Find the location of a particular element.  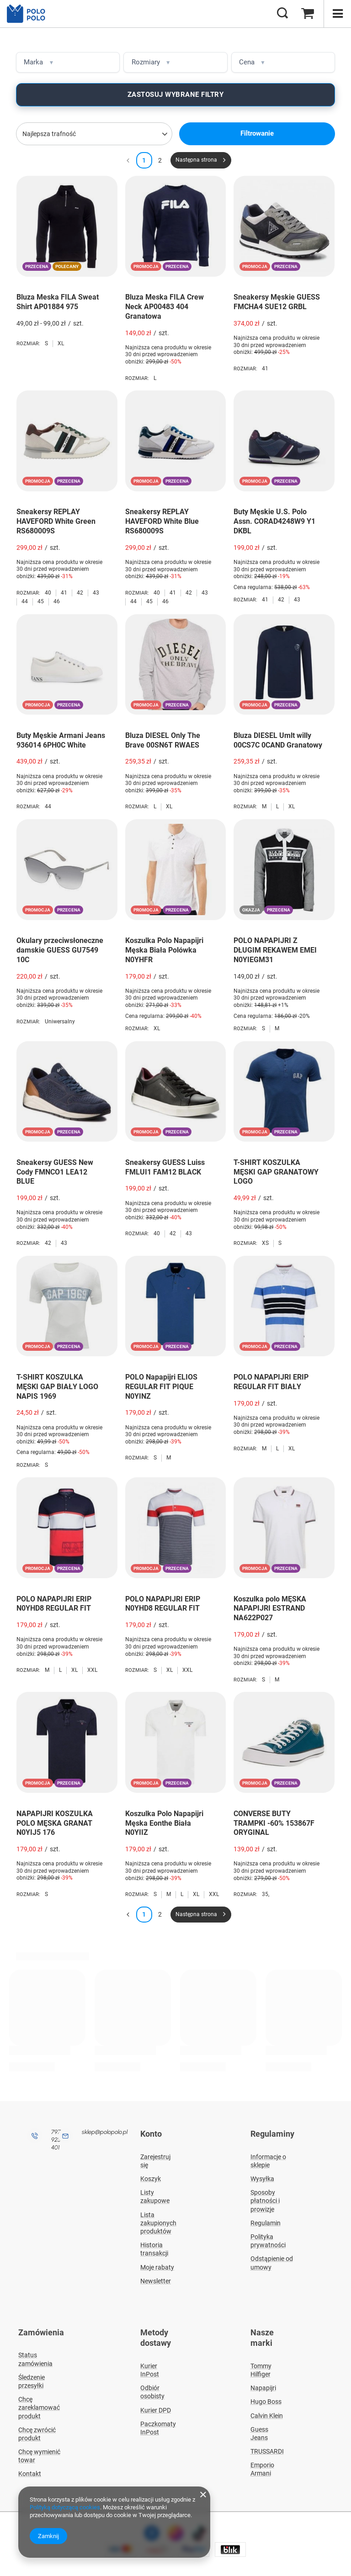

Regulaminy [Nagłówek stopki: Regulaminy] is located at coordinates (272, 2133).